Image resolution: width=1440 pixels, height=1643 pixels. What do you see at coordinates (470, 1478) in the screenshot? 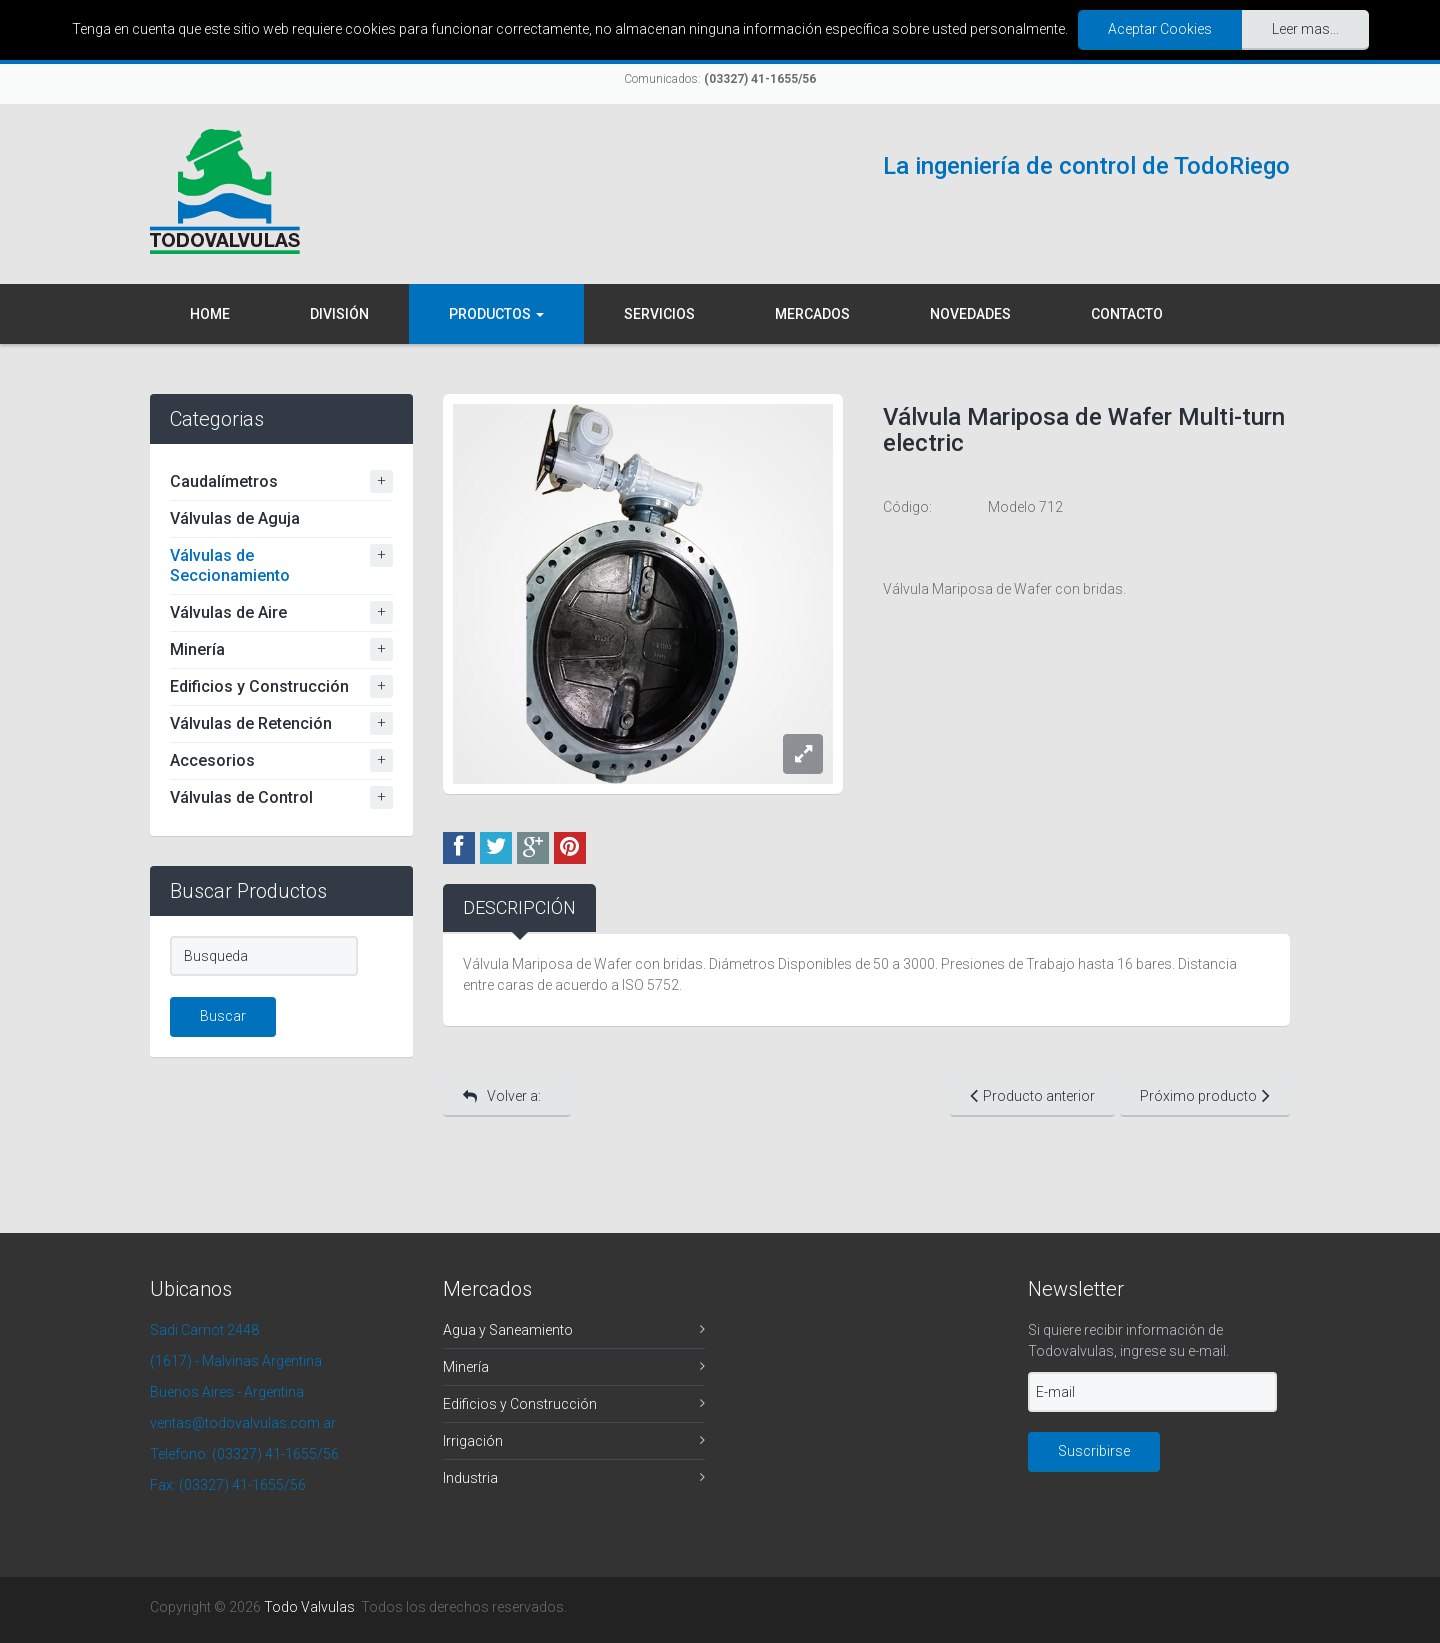
I see `Industria` at bounding box center [470, 1478].